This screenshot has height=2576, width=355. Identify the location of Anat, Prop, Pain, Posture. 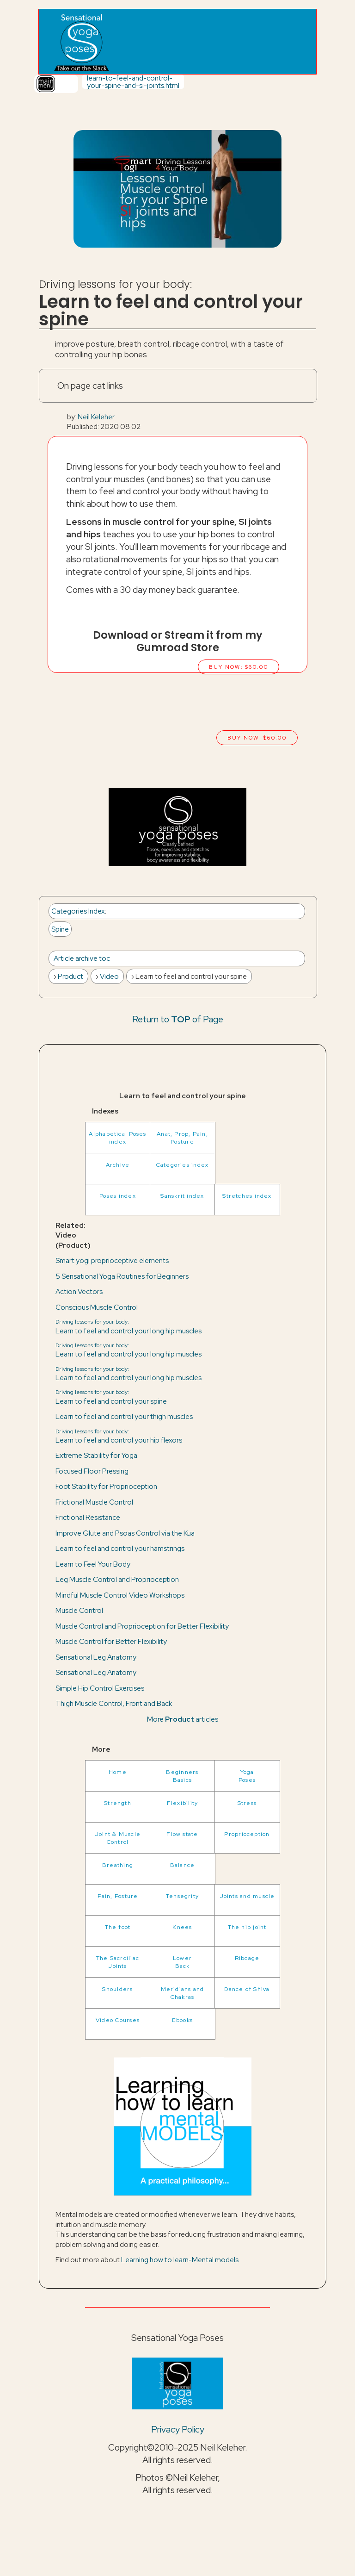
(182, 1137).